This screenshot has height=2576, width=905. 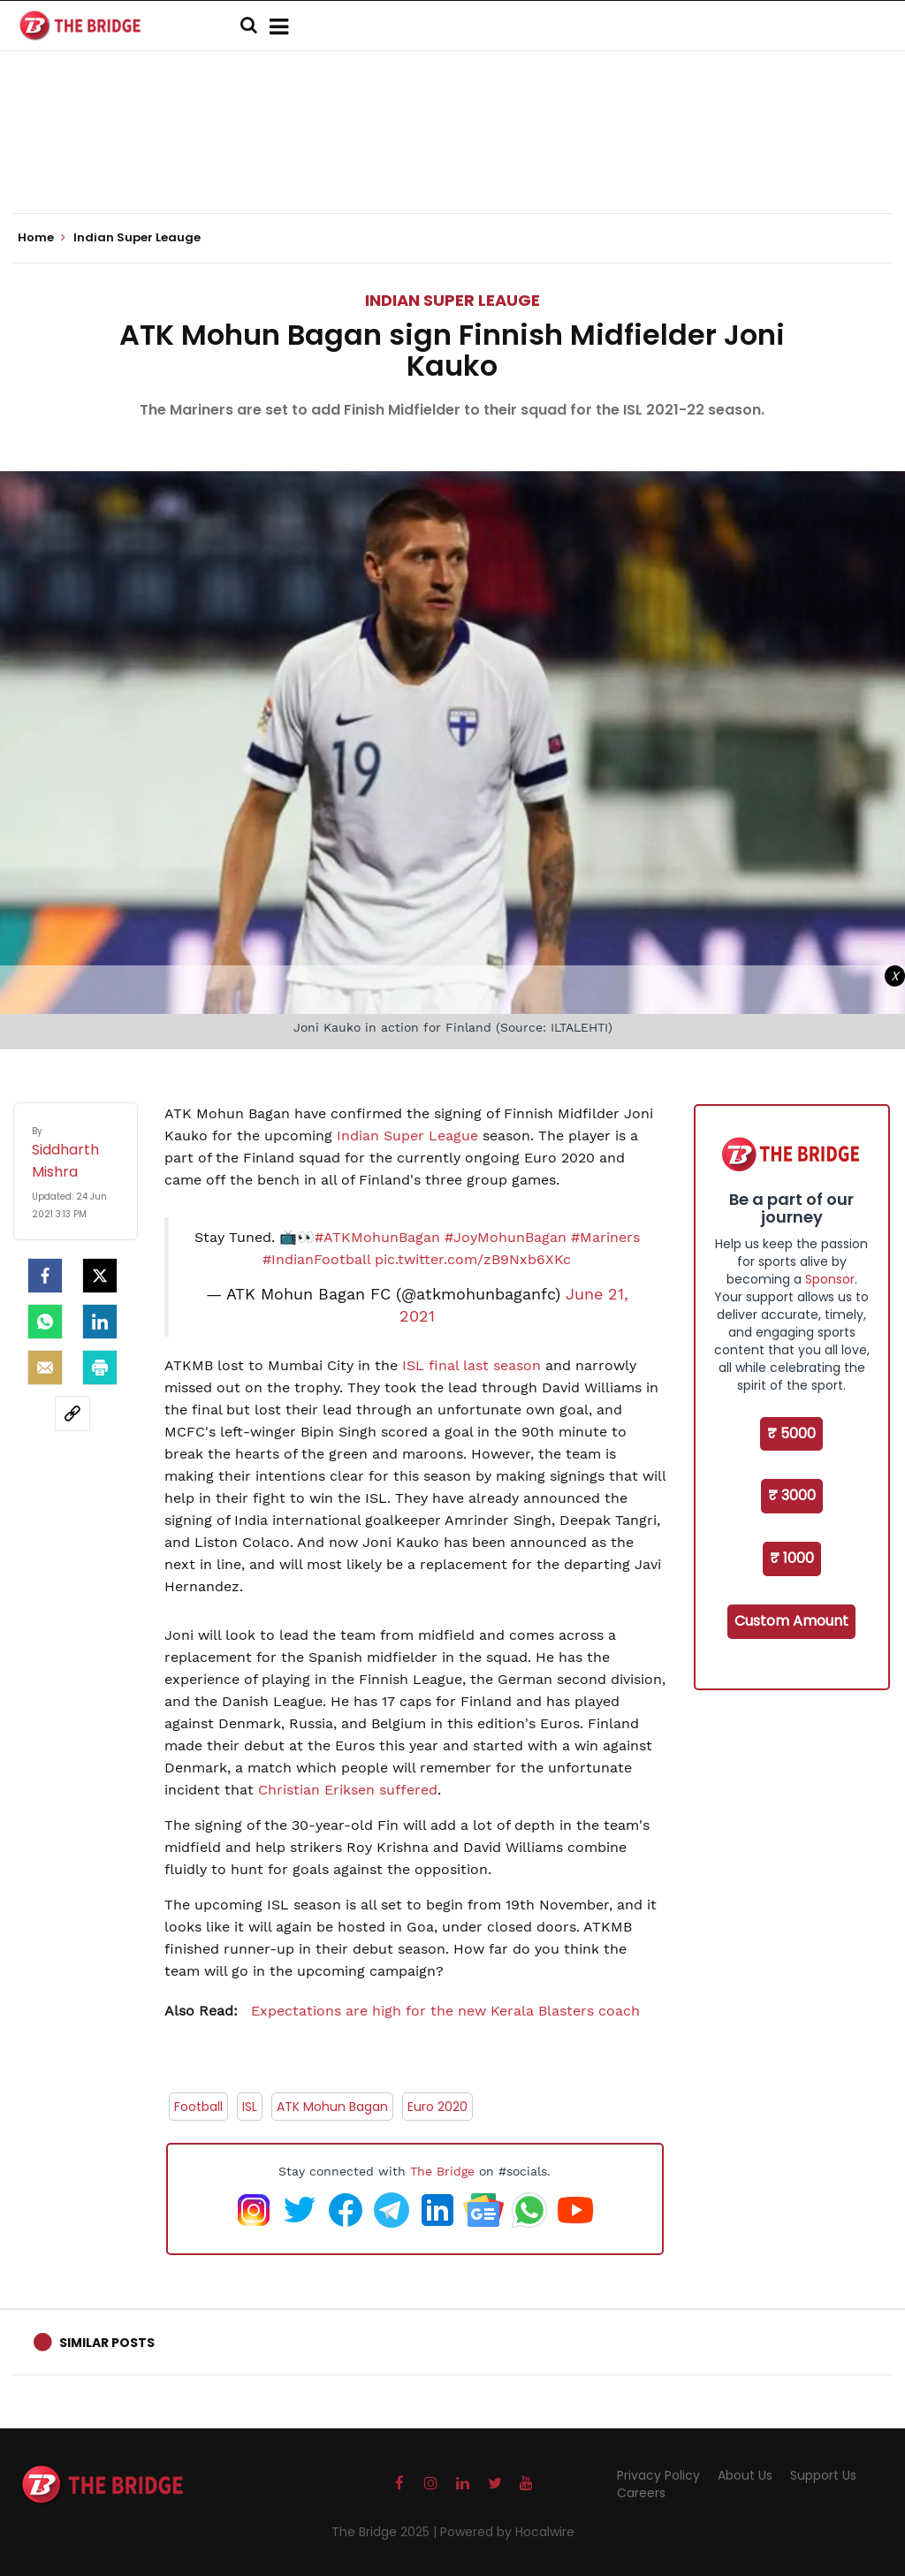 What do you see at coordinates (41, 238) in the screenshot?
I see `Home` at bounding box center [41, 238].